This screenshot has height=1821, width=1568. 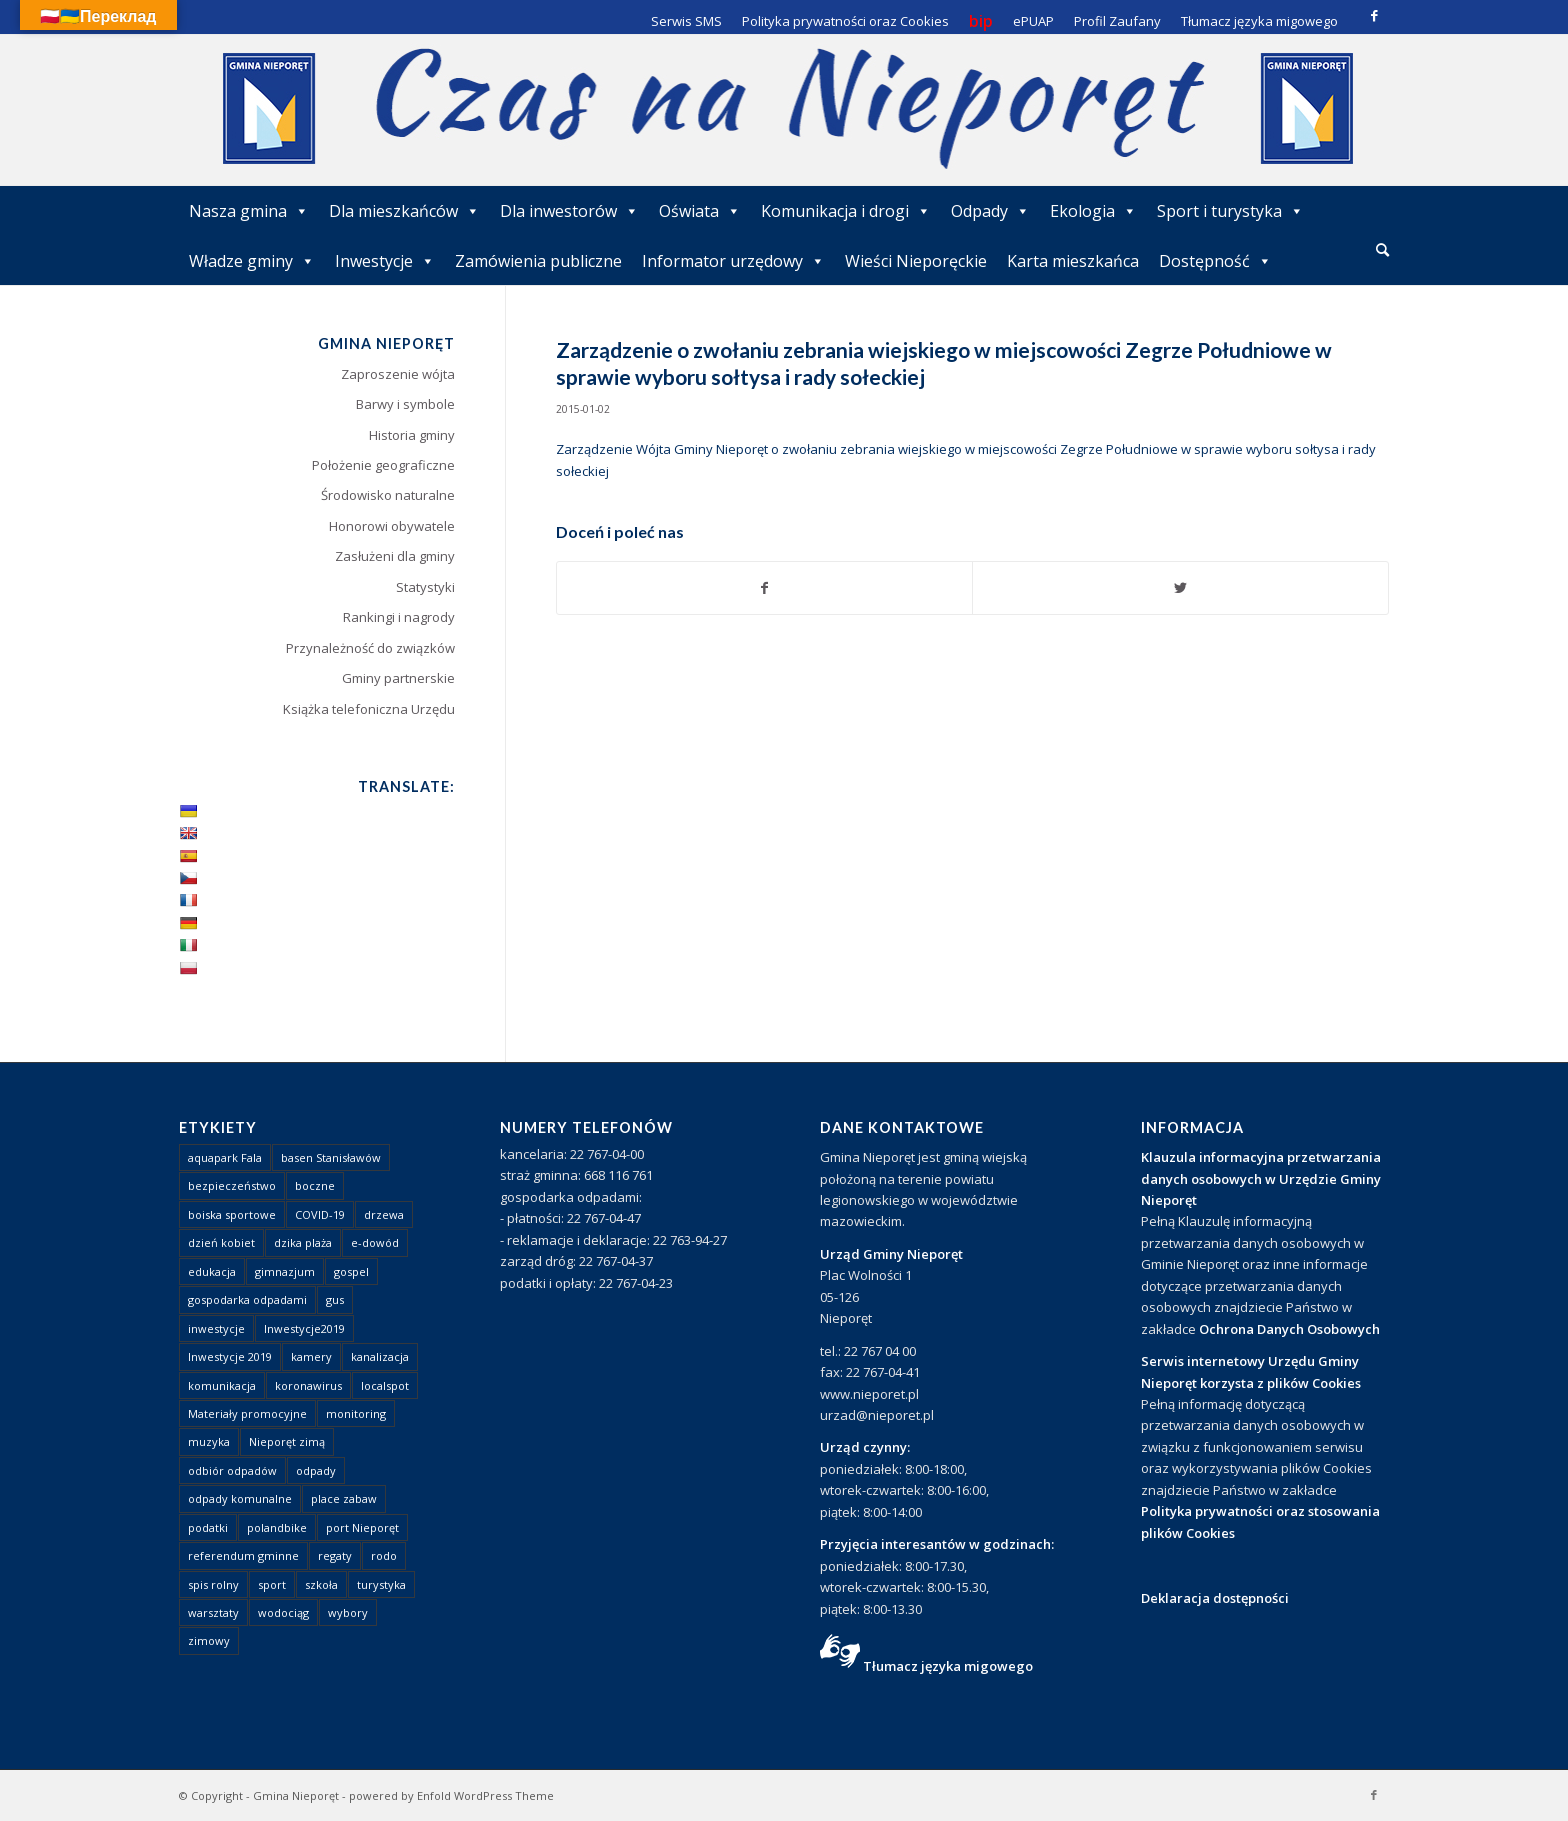 What do you see at coordinates (916, 261) in the screenshot?
I see `Wieści Nieporęckie` at bounding box center [916, 261].